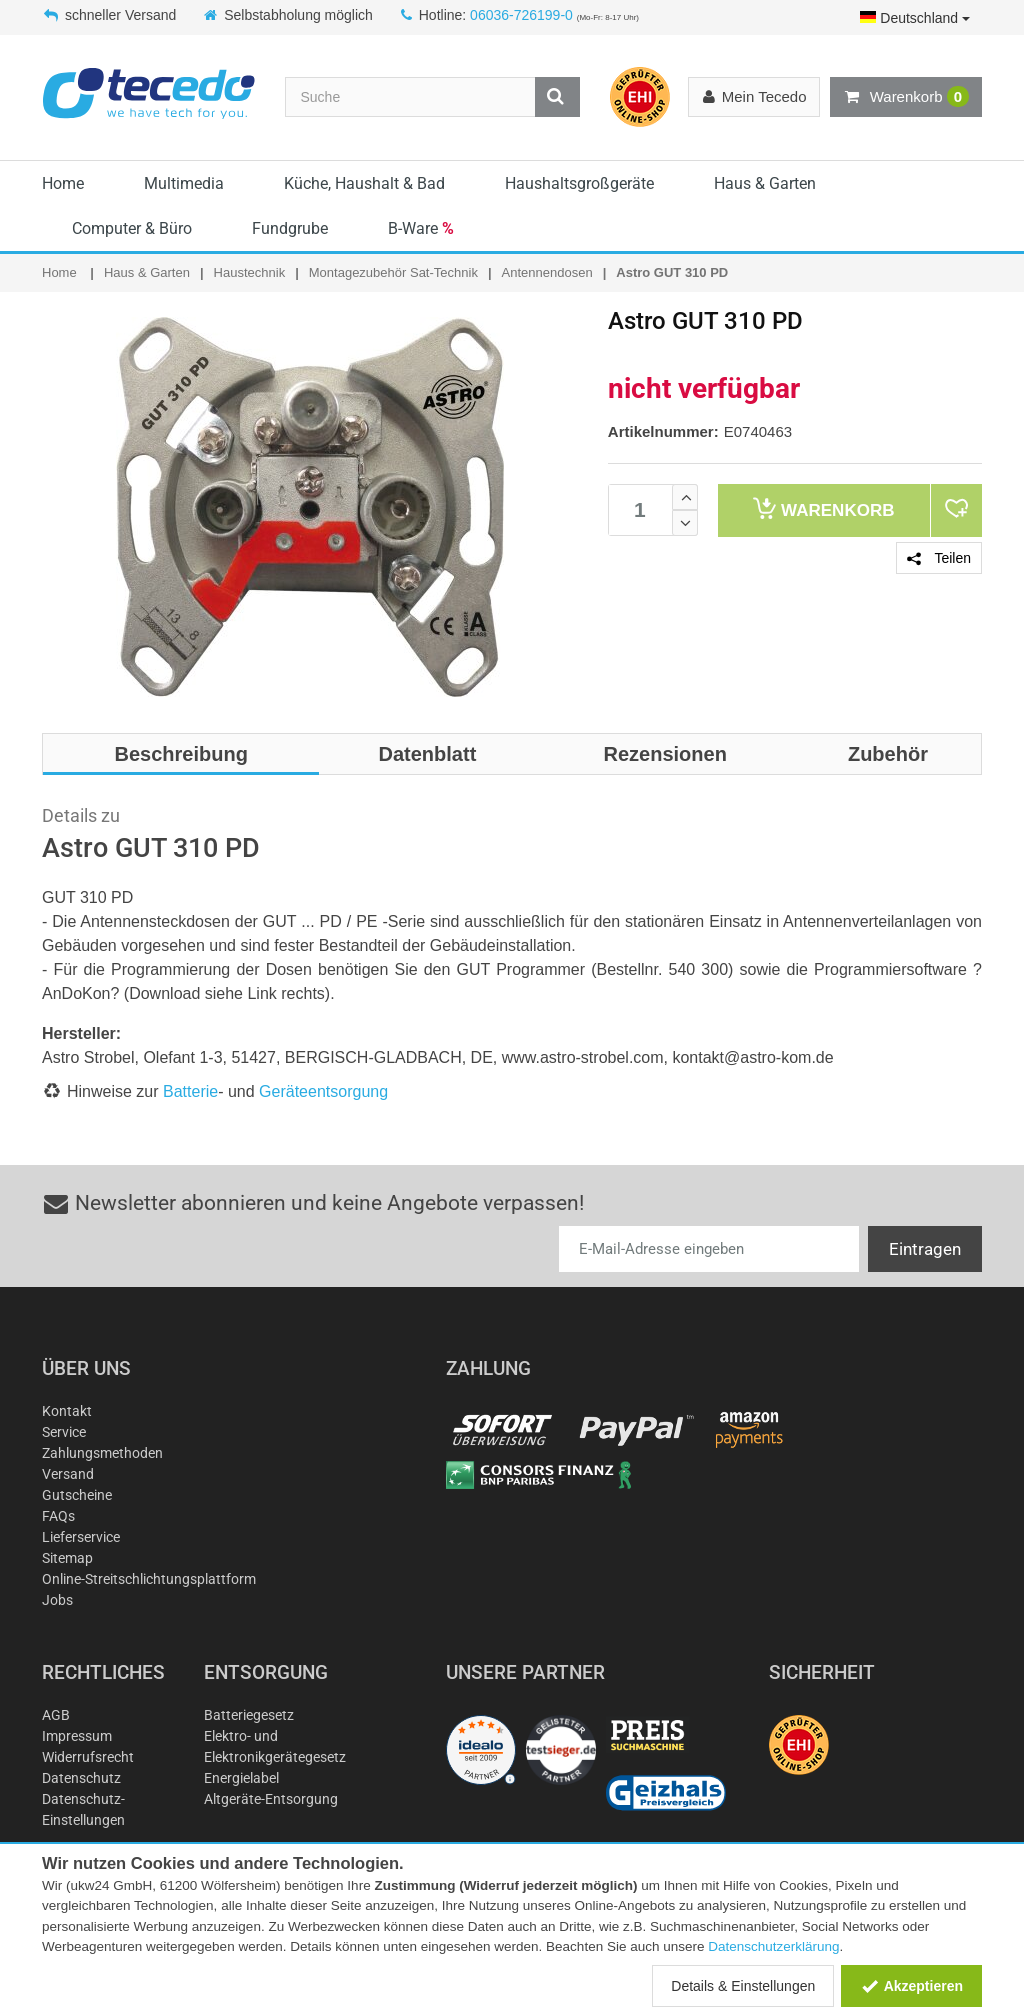  I want to click on Haus & Garten, so click(765, 183).